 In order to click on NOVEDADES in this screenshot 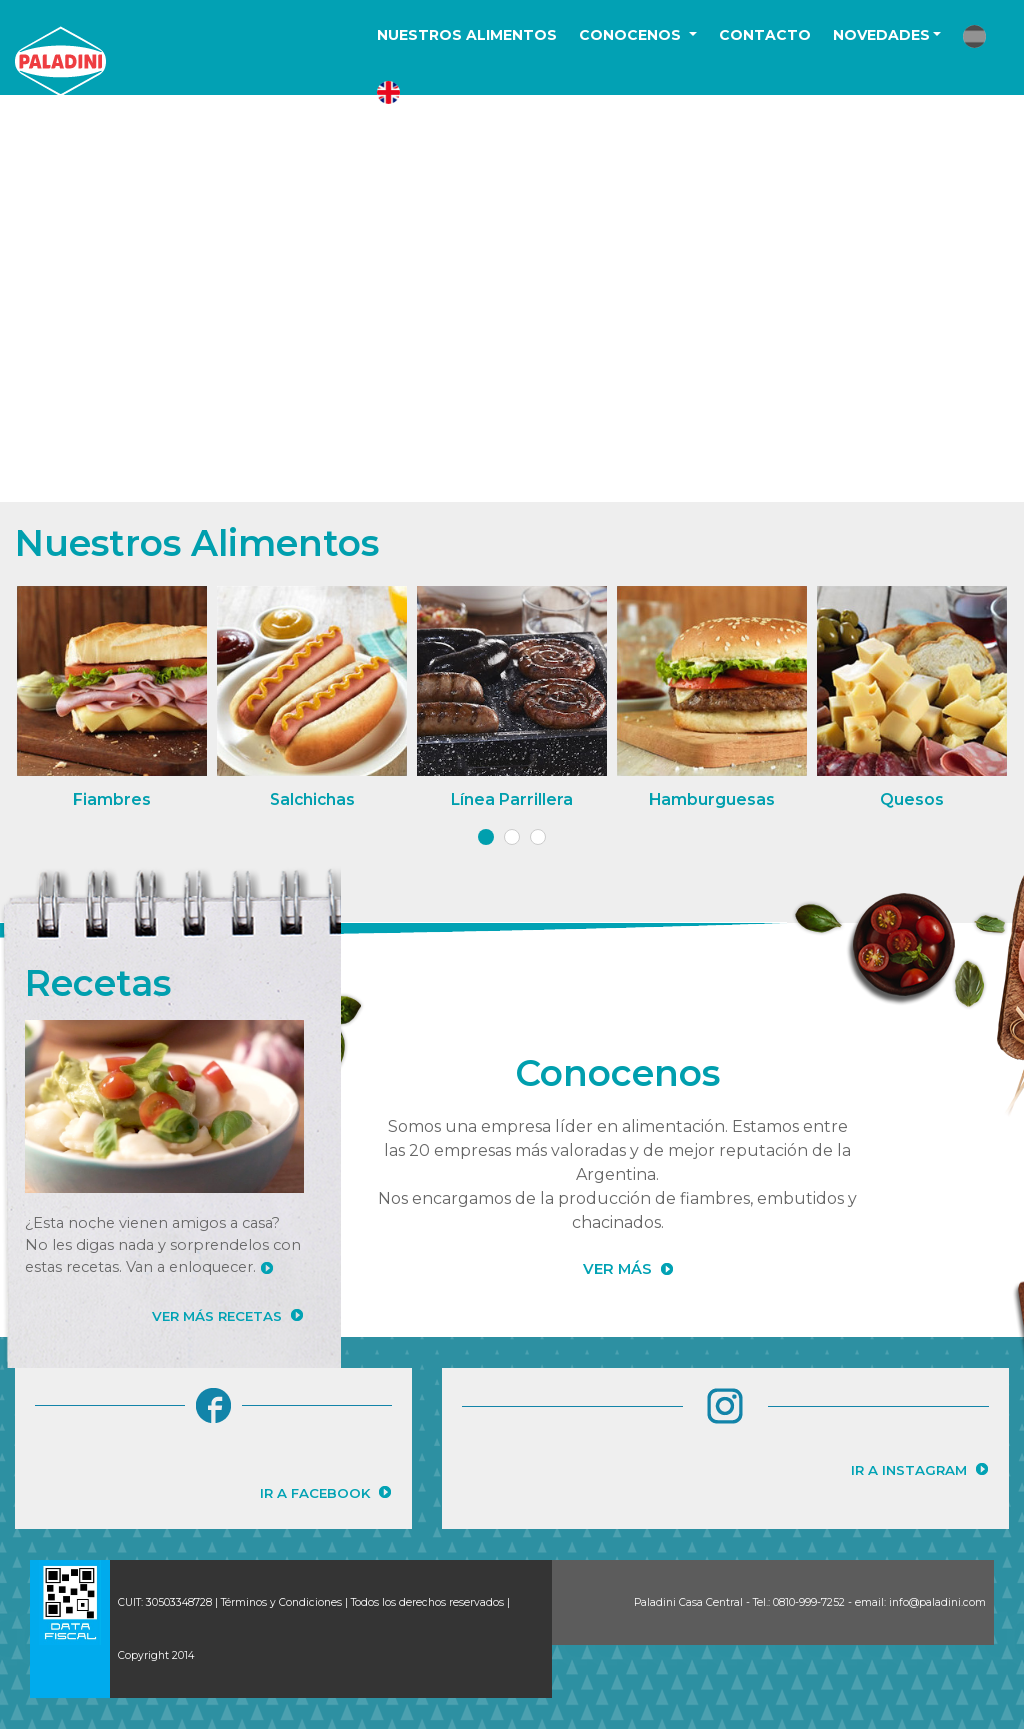, I will do `click(881, 35)`.